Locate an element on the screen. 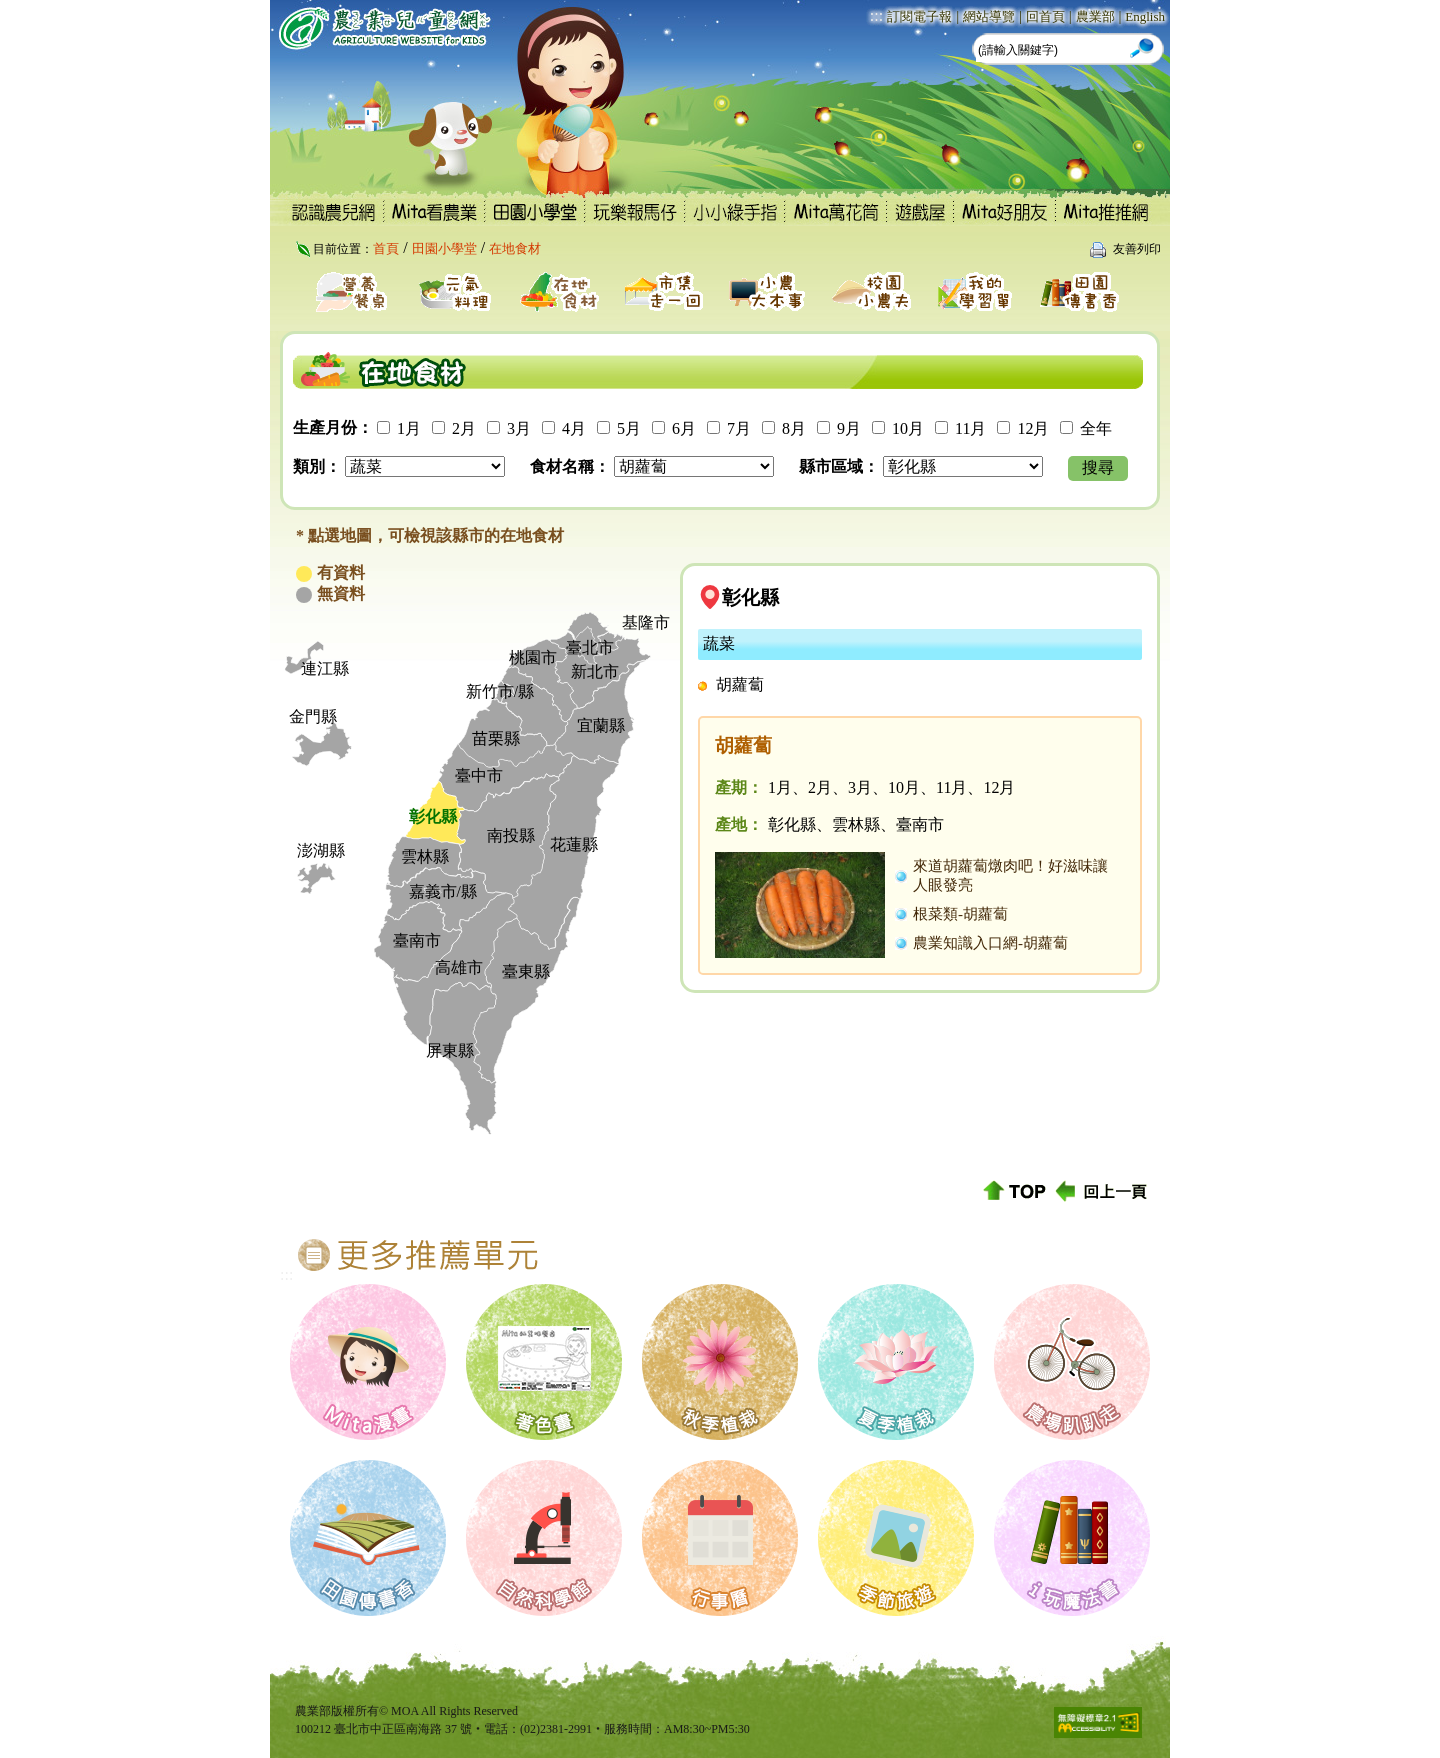  11月 is located at coordinates (970, 428).